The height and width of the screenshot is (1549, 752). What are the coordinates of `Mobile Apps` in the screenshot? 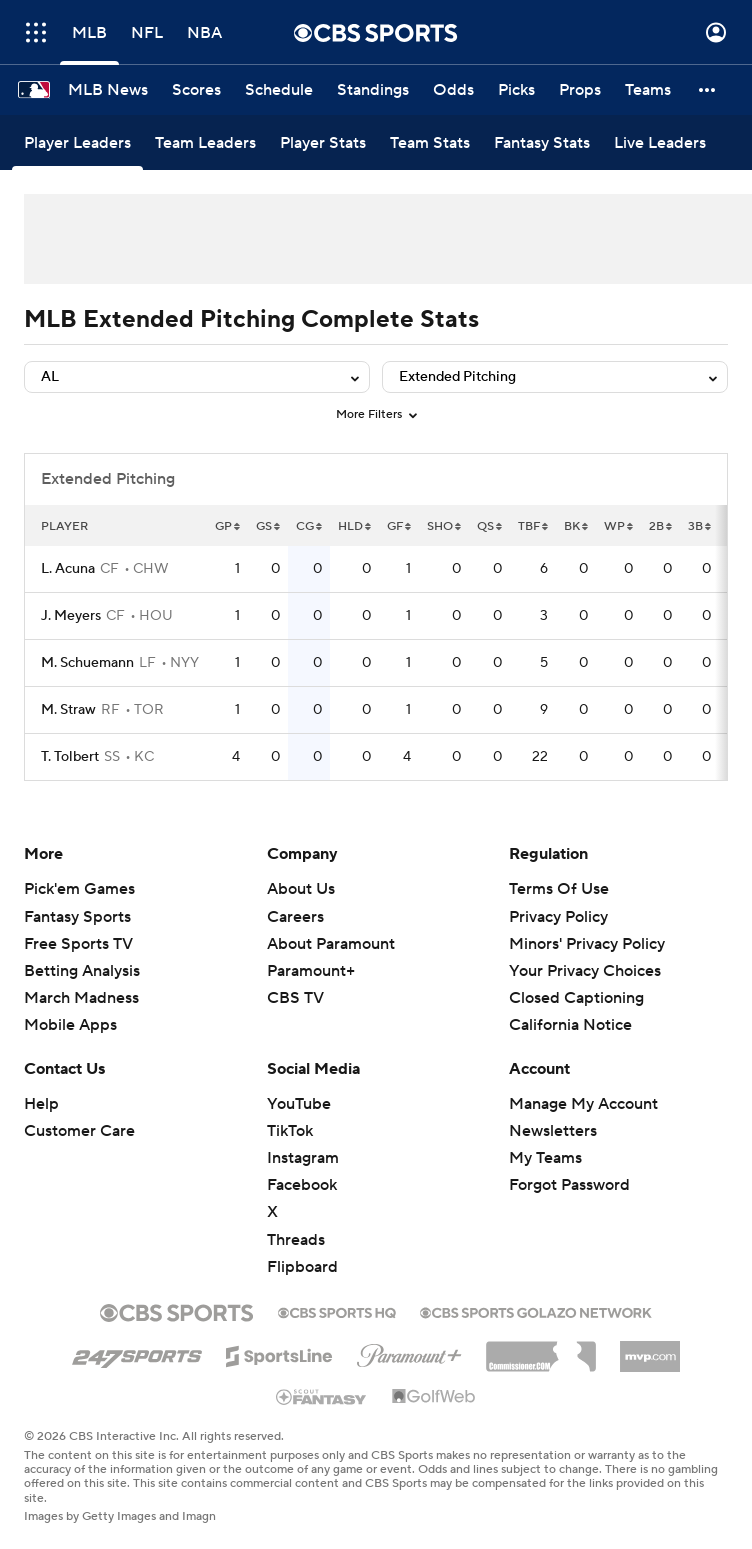 It's located at (70, 1025).